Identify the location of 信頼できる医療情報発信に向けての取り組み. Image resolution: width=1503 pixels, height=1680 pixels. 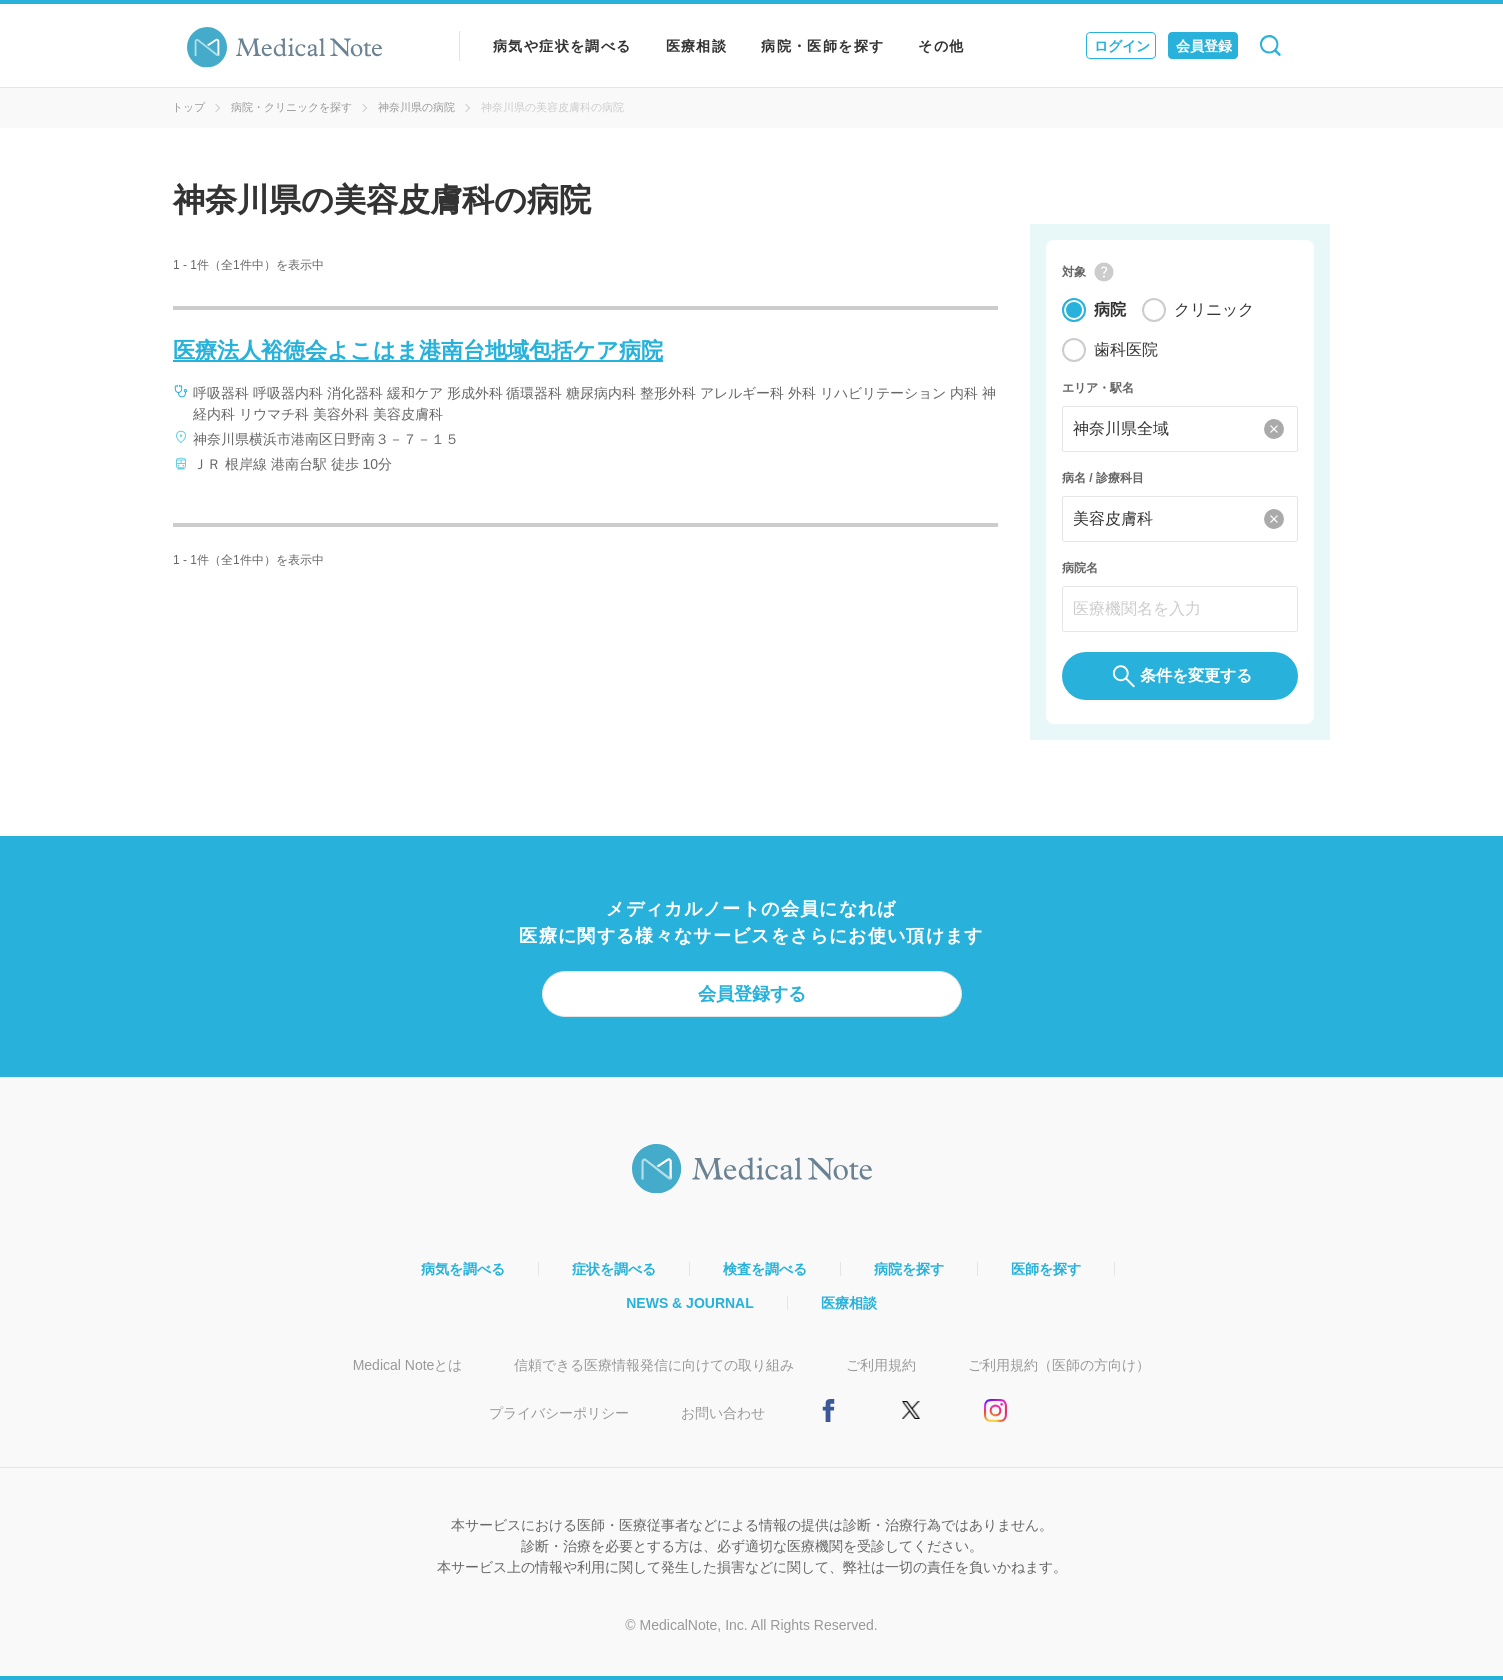
(654, 1365).